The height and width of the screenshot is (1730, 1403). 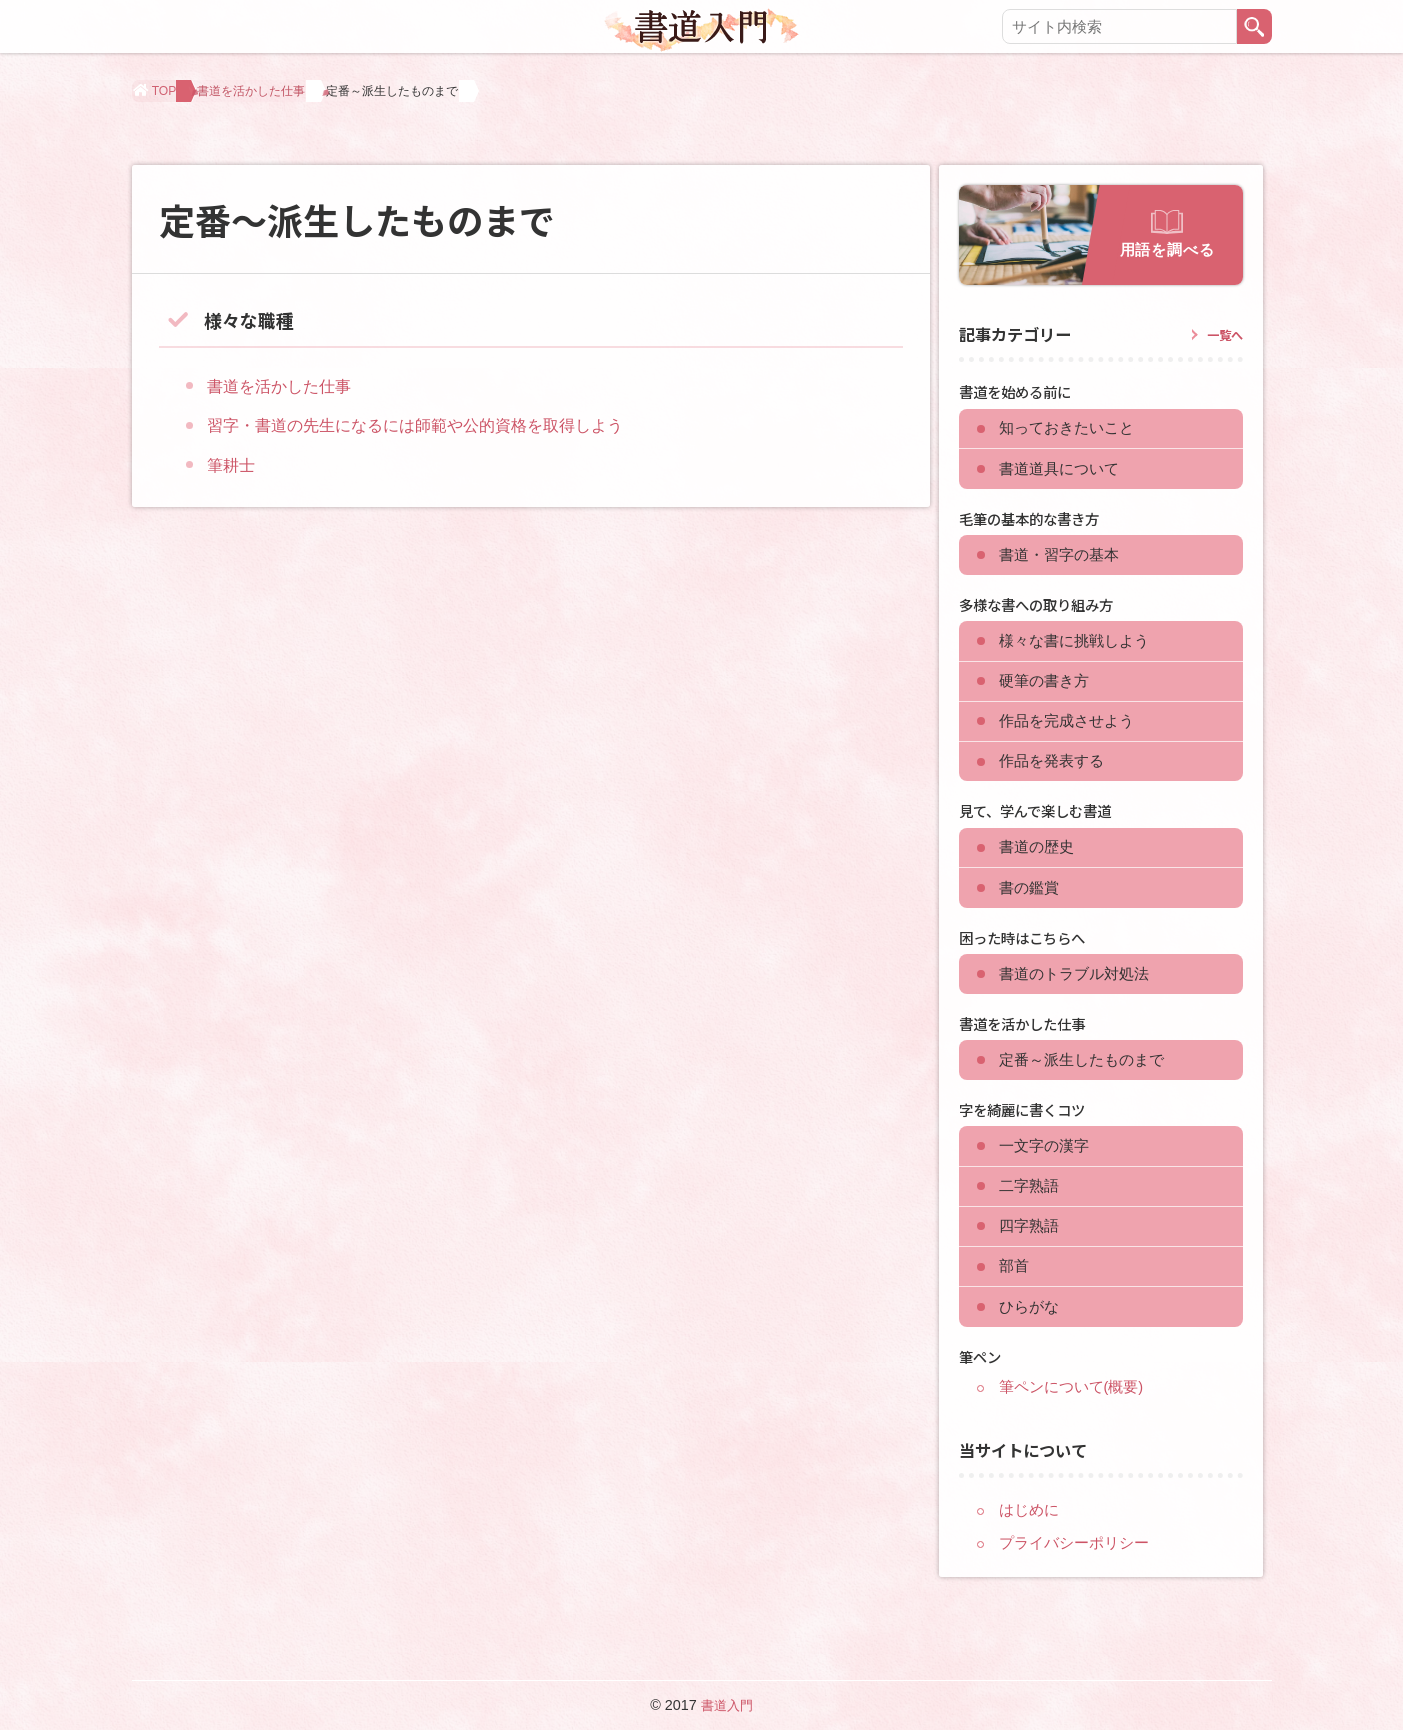 What do you see at coordinates (290, 97) in the screenshot?
I see `書道を活かした仕事` at bounding box center [290, 97].